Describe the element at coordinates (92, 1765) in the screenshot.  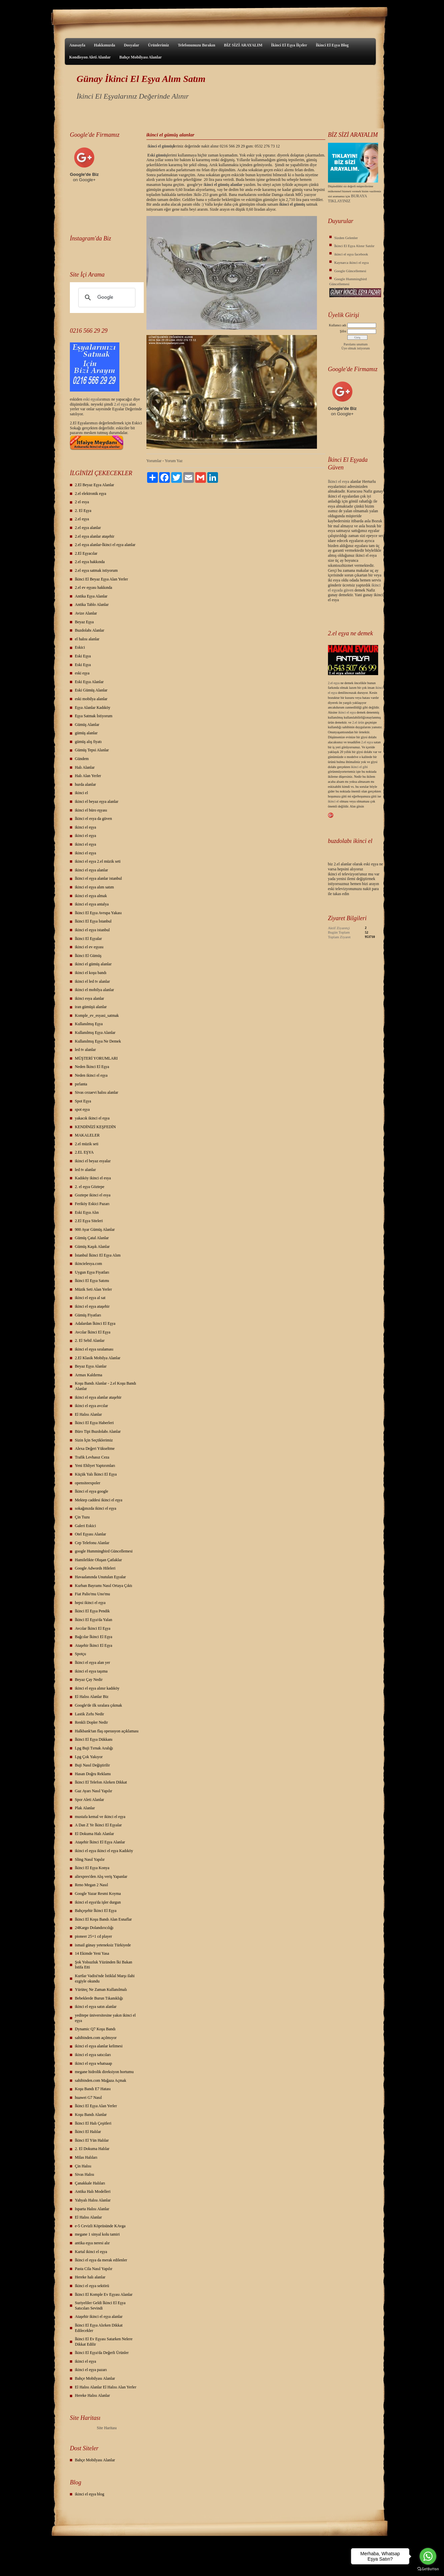
I see `Buji Nasıl Değiştirilir` at that location.